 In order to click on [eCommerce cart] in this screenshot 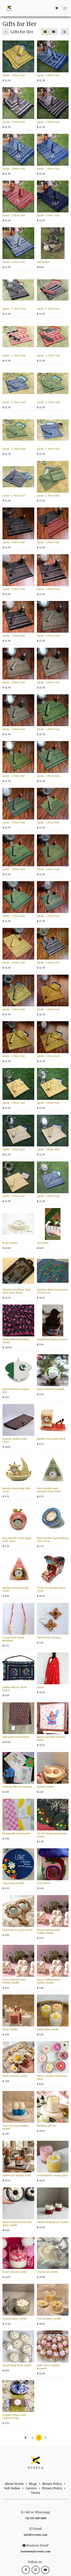, I will do `click(56, 8)`.